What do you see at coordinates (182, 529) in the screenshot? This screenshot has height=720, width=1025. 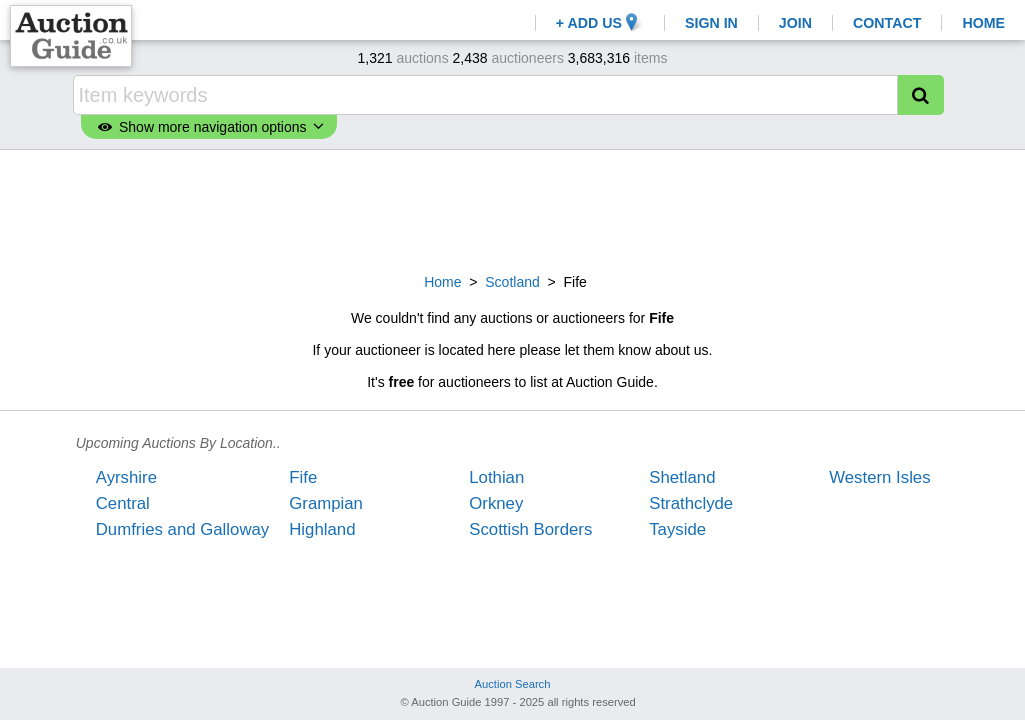 I see `Dumfries and Galloway` at bounding box center [182, 529].